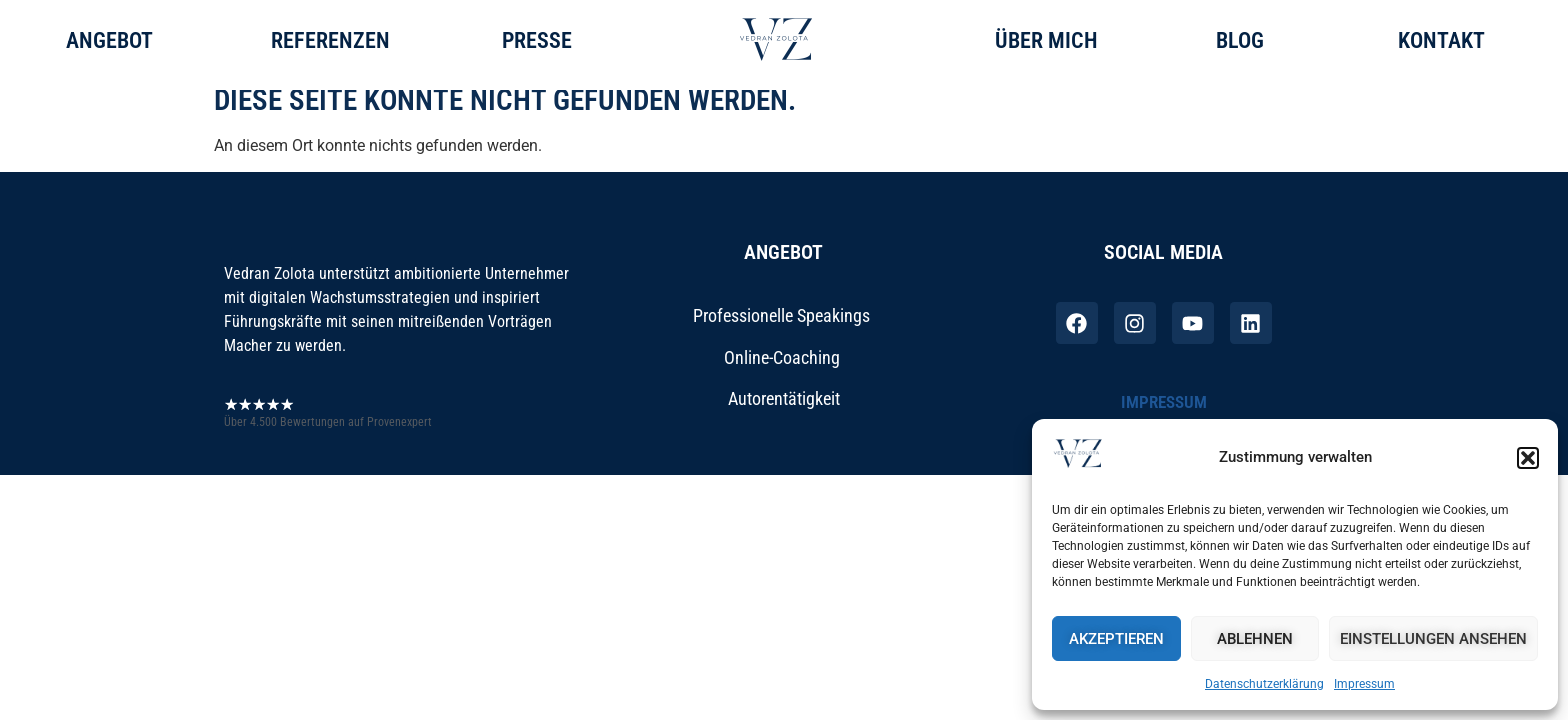  I want to click on Impressum, so click(1364, 684).